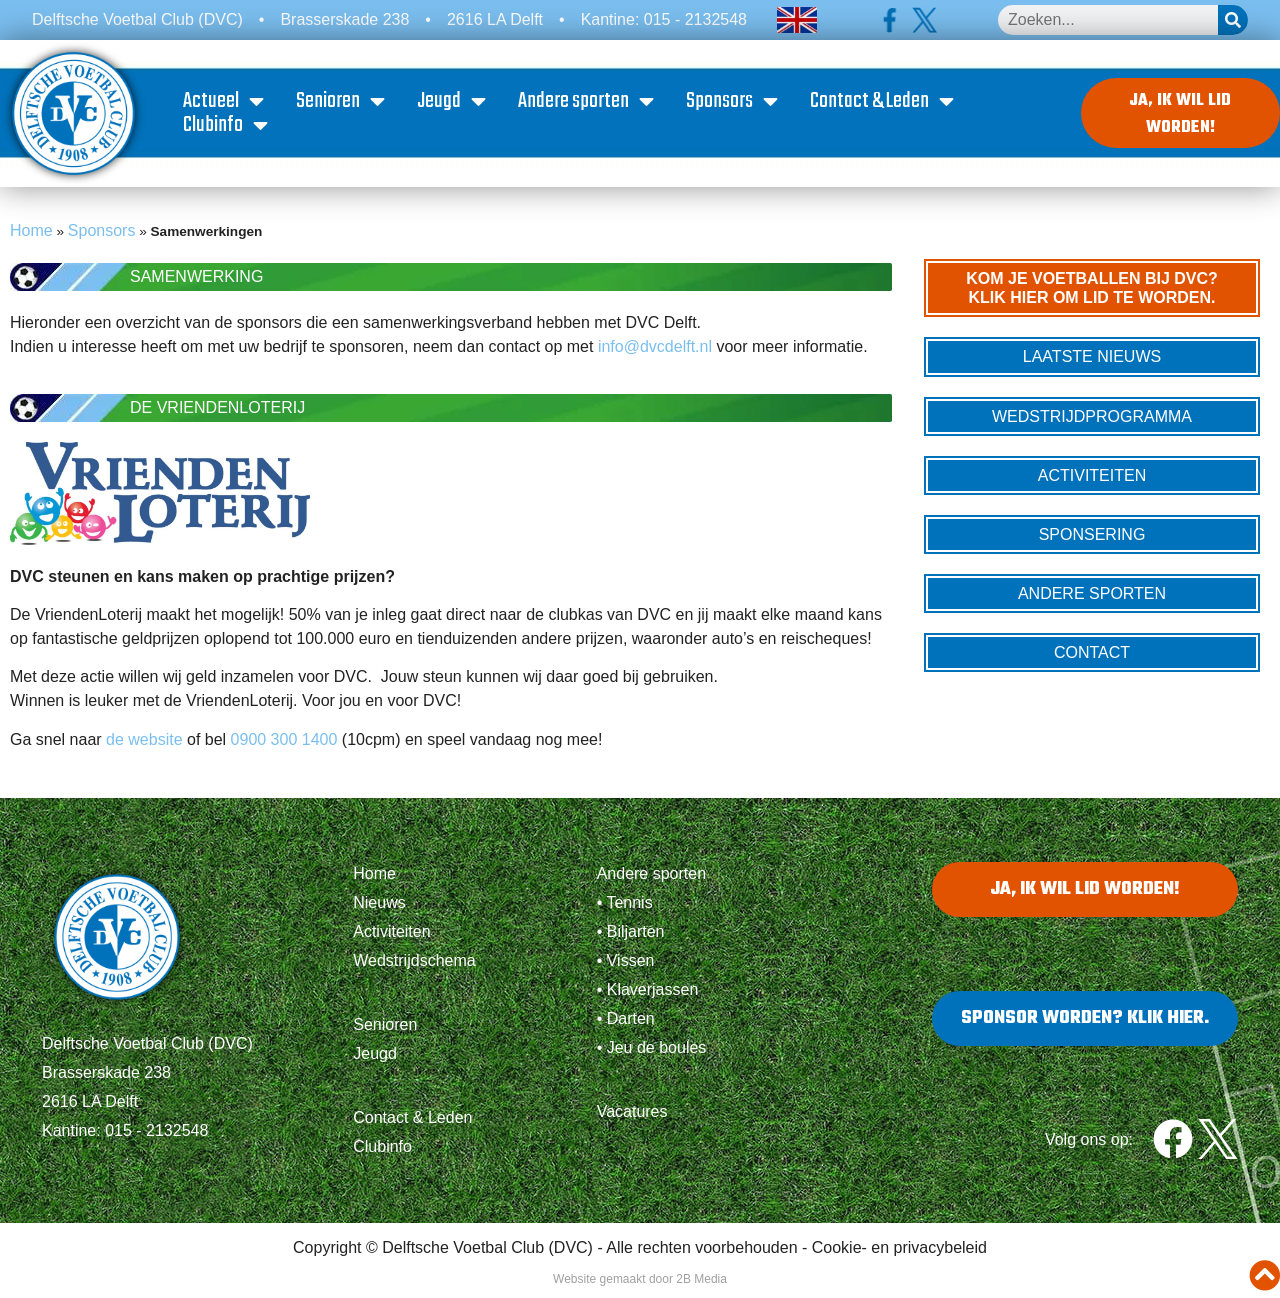 This screenshot has height=1298, width=1280. What do you see at coordinates (1233, 20) in the screenshot?
I see `[Zoeken]` at bounding box center [1233, 20].